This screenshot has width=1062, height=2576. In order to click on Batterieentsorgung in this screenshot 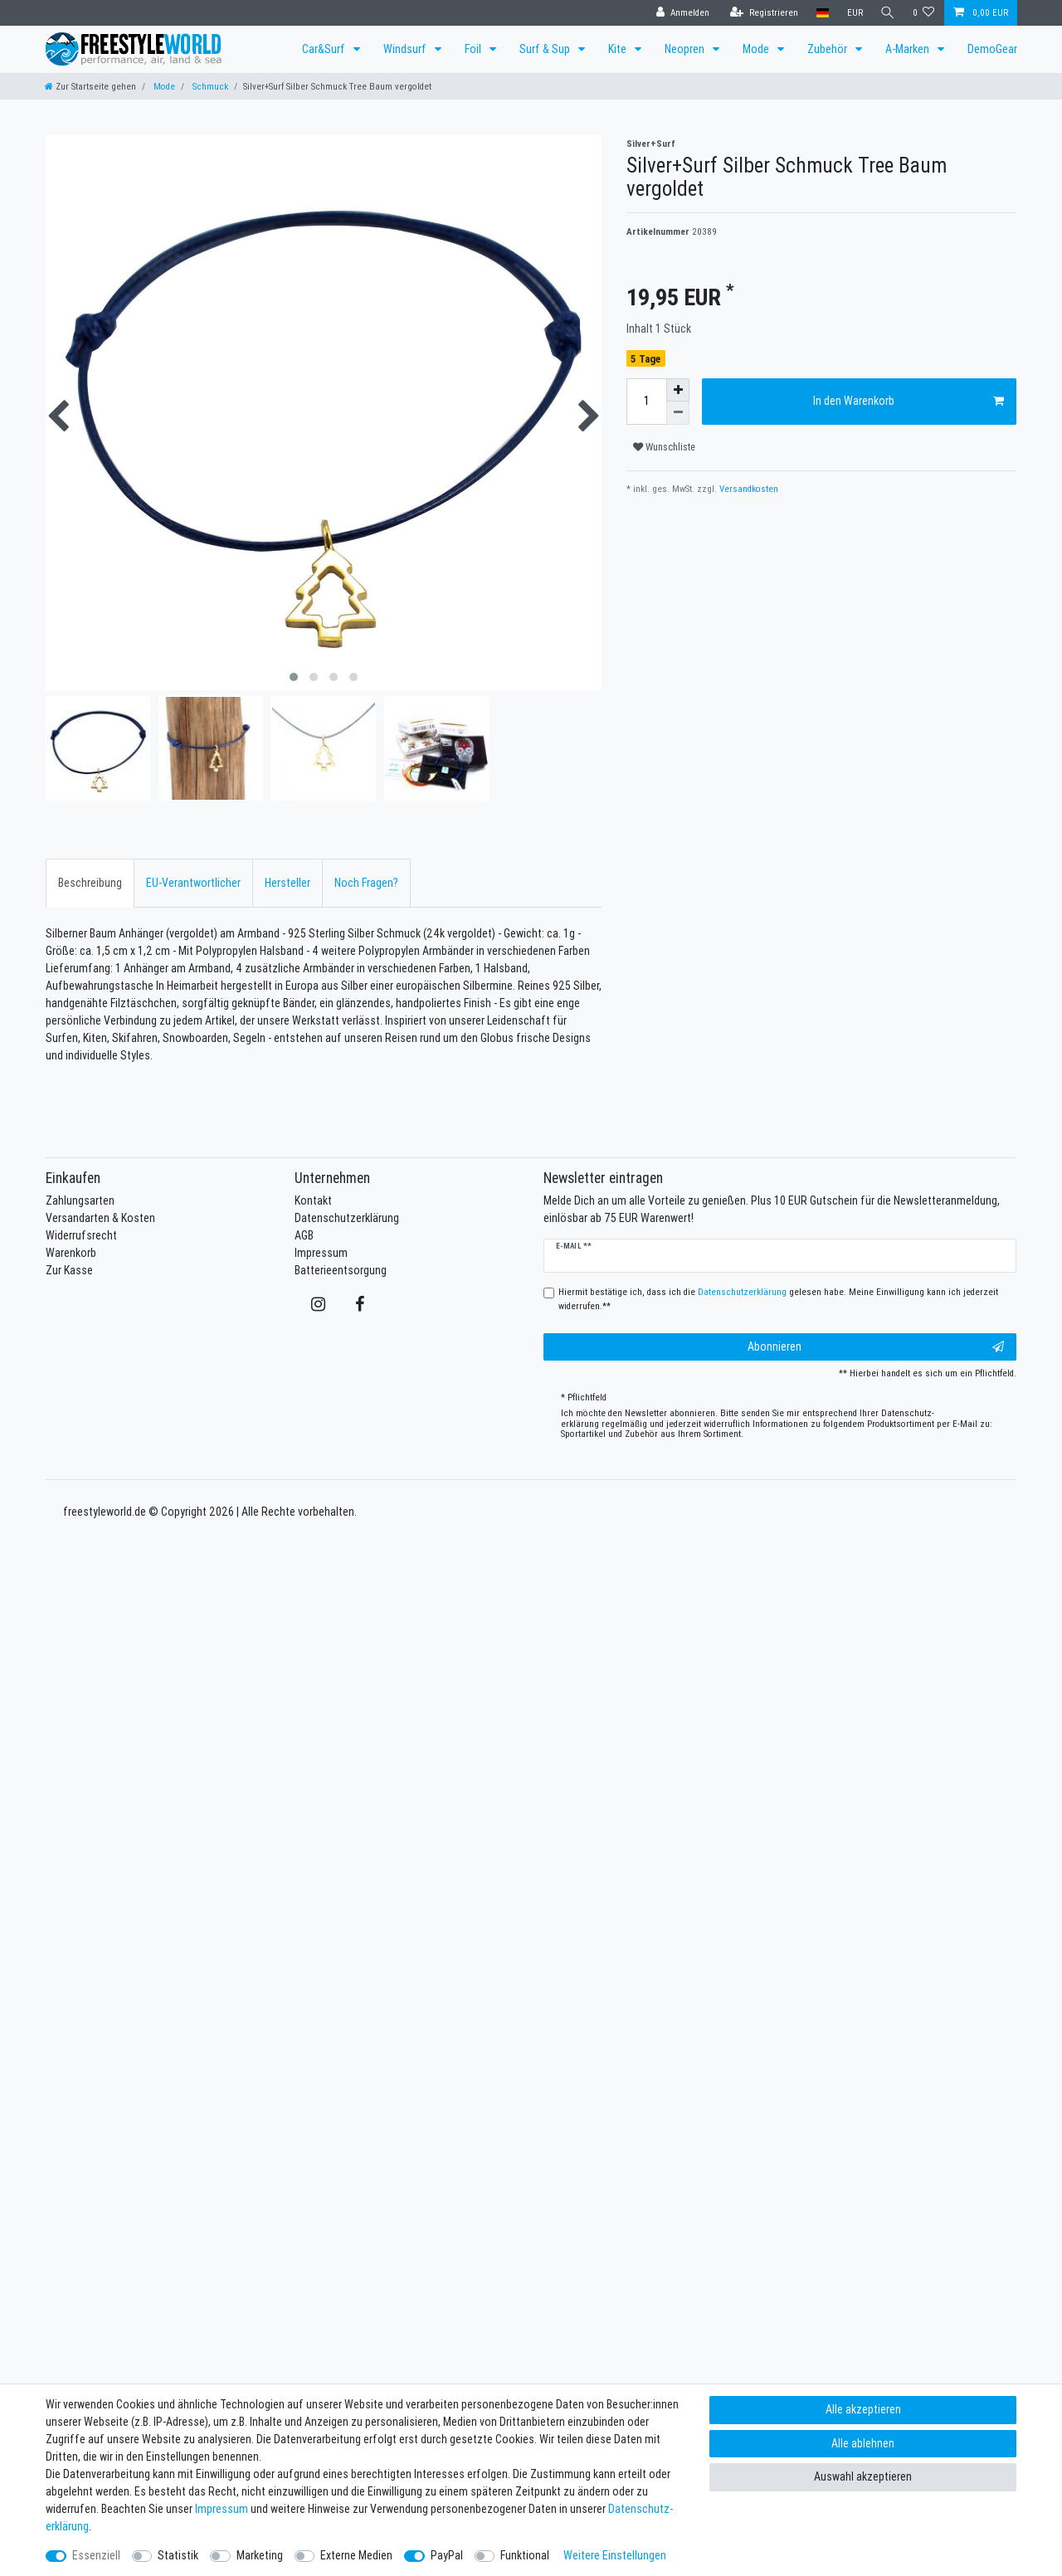, I will do `click(341, 1270)`.